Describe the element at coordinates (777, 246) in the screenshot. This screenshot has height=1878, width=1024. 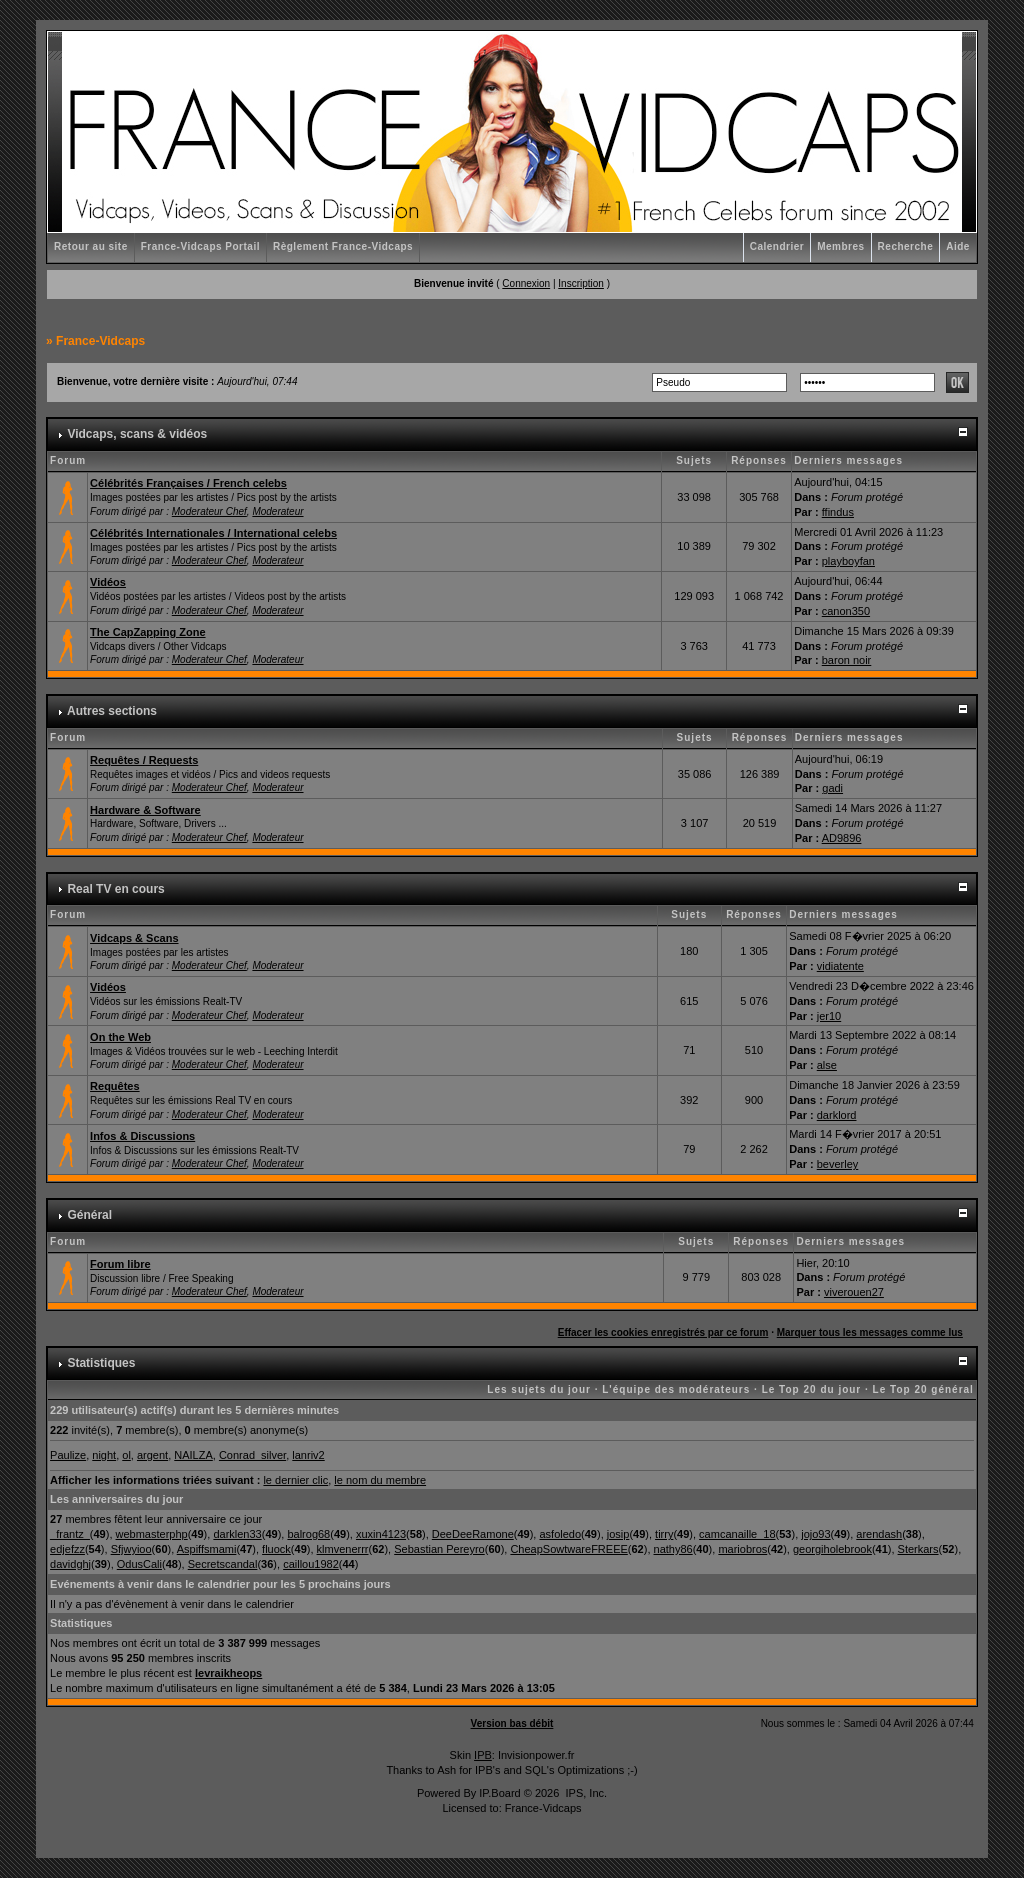
I see `Calendrier` at that location.